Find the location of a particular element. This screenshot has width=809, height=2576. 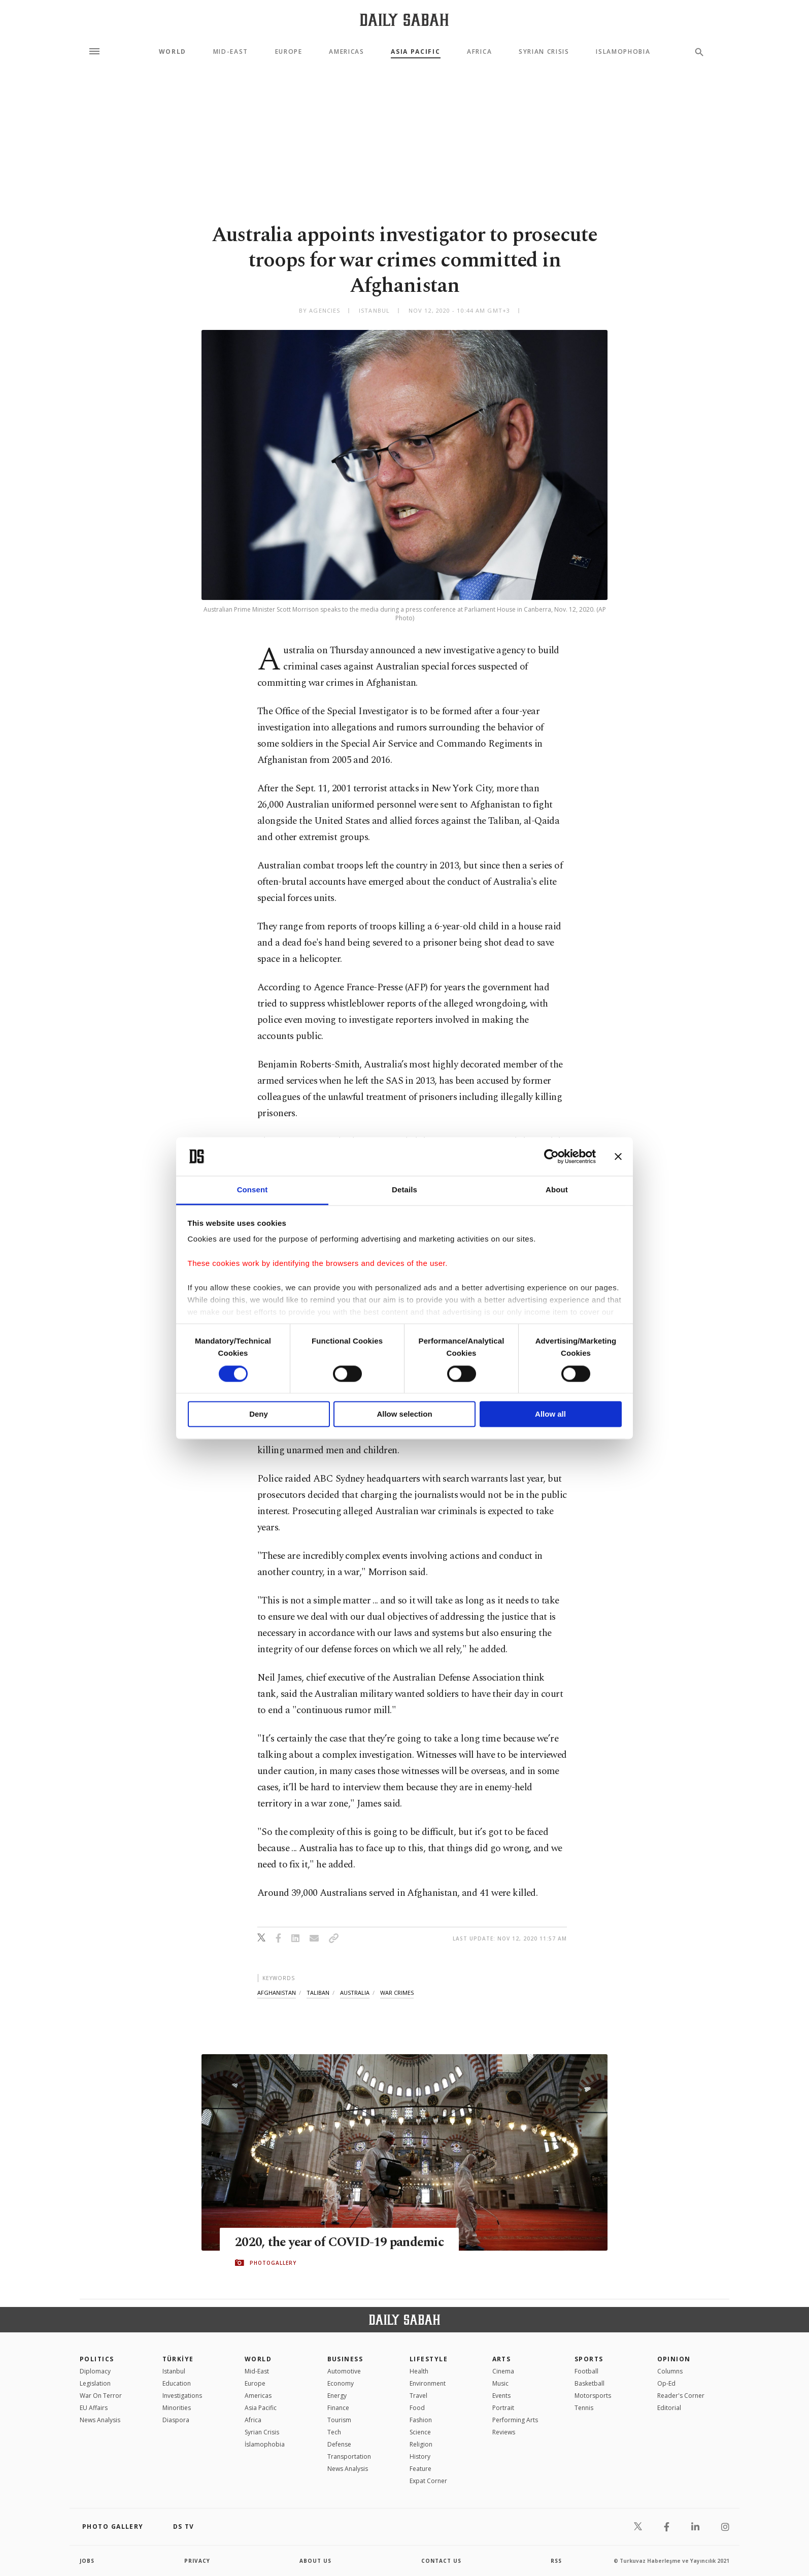

Tourism is located at coordinates (339, 2420).